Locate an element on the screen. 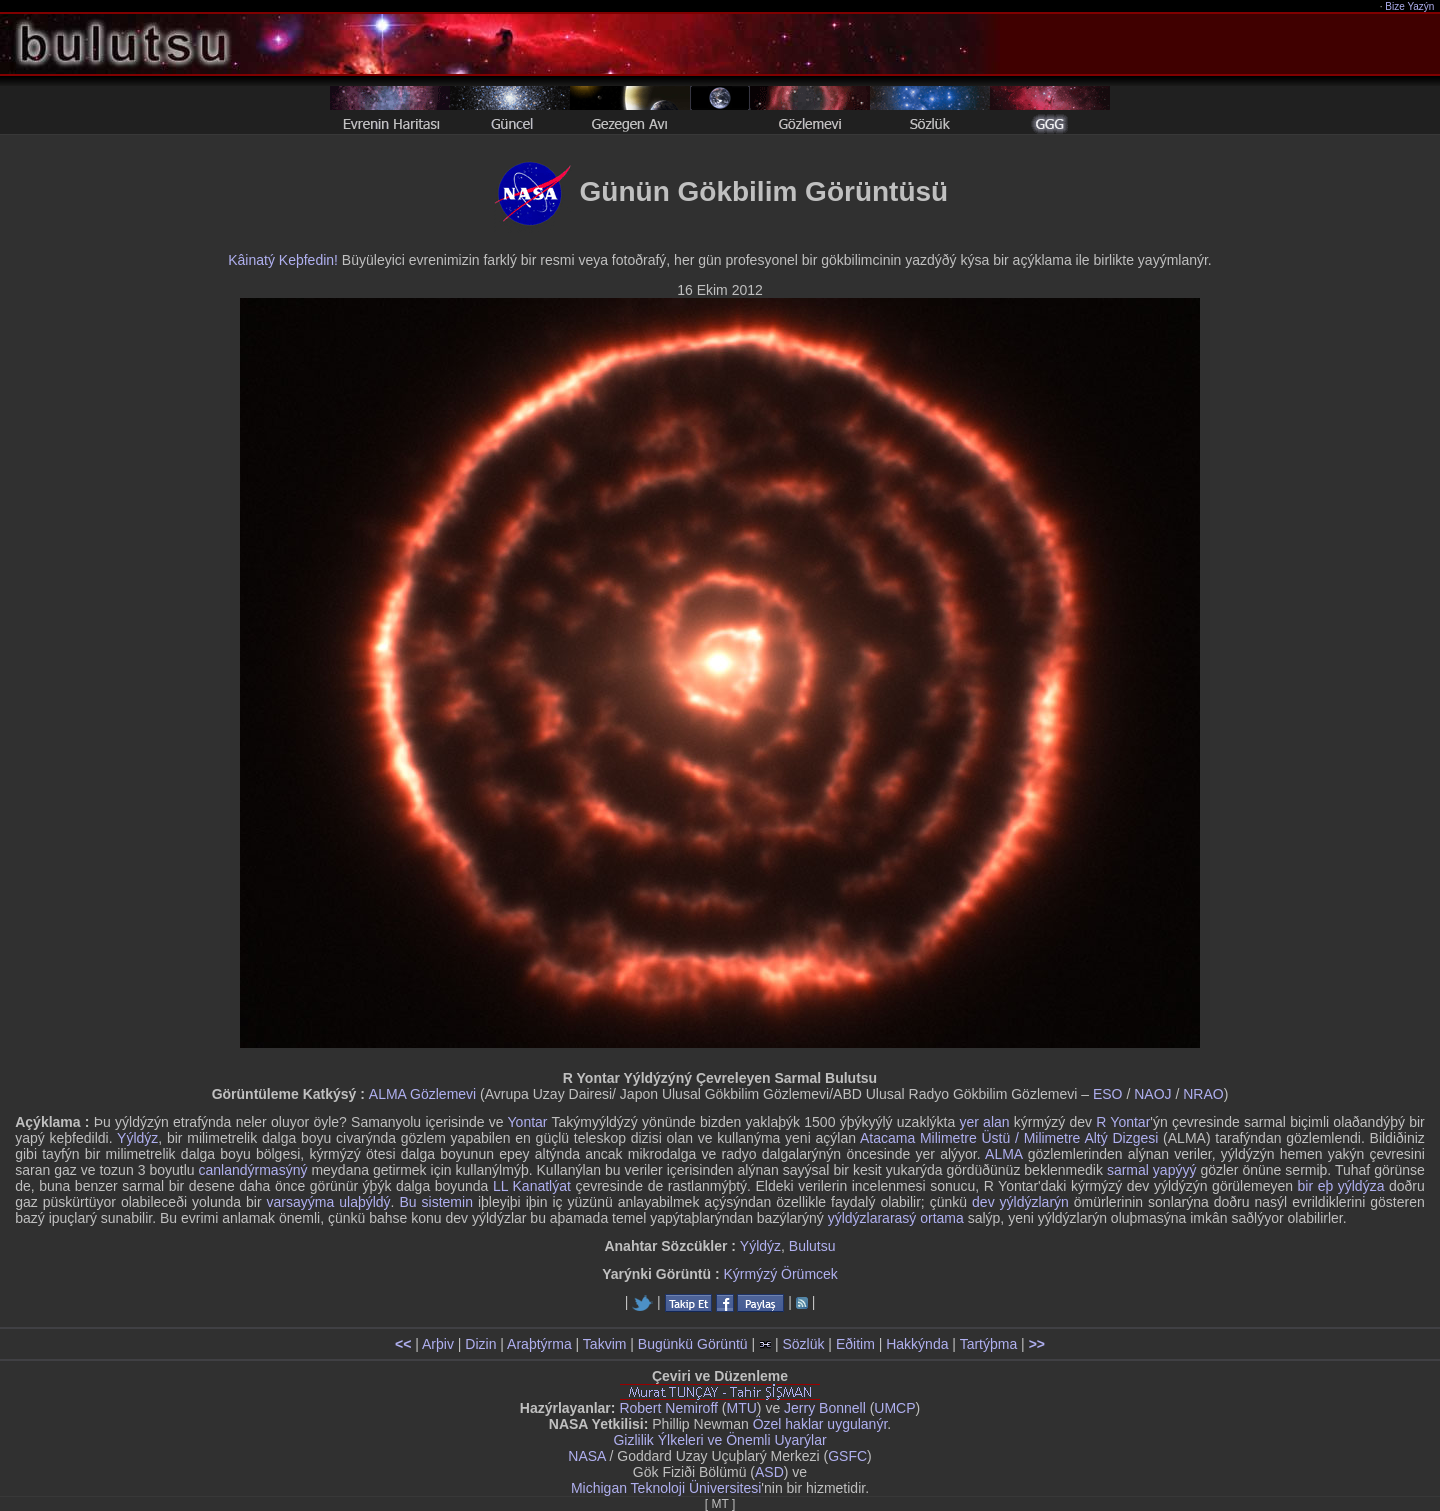 The width and height of the screenshot is (1440, 1511). Özel haklar uygulanýr is located at coordinates (820, 1424).